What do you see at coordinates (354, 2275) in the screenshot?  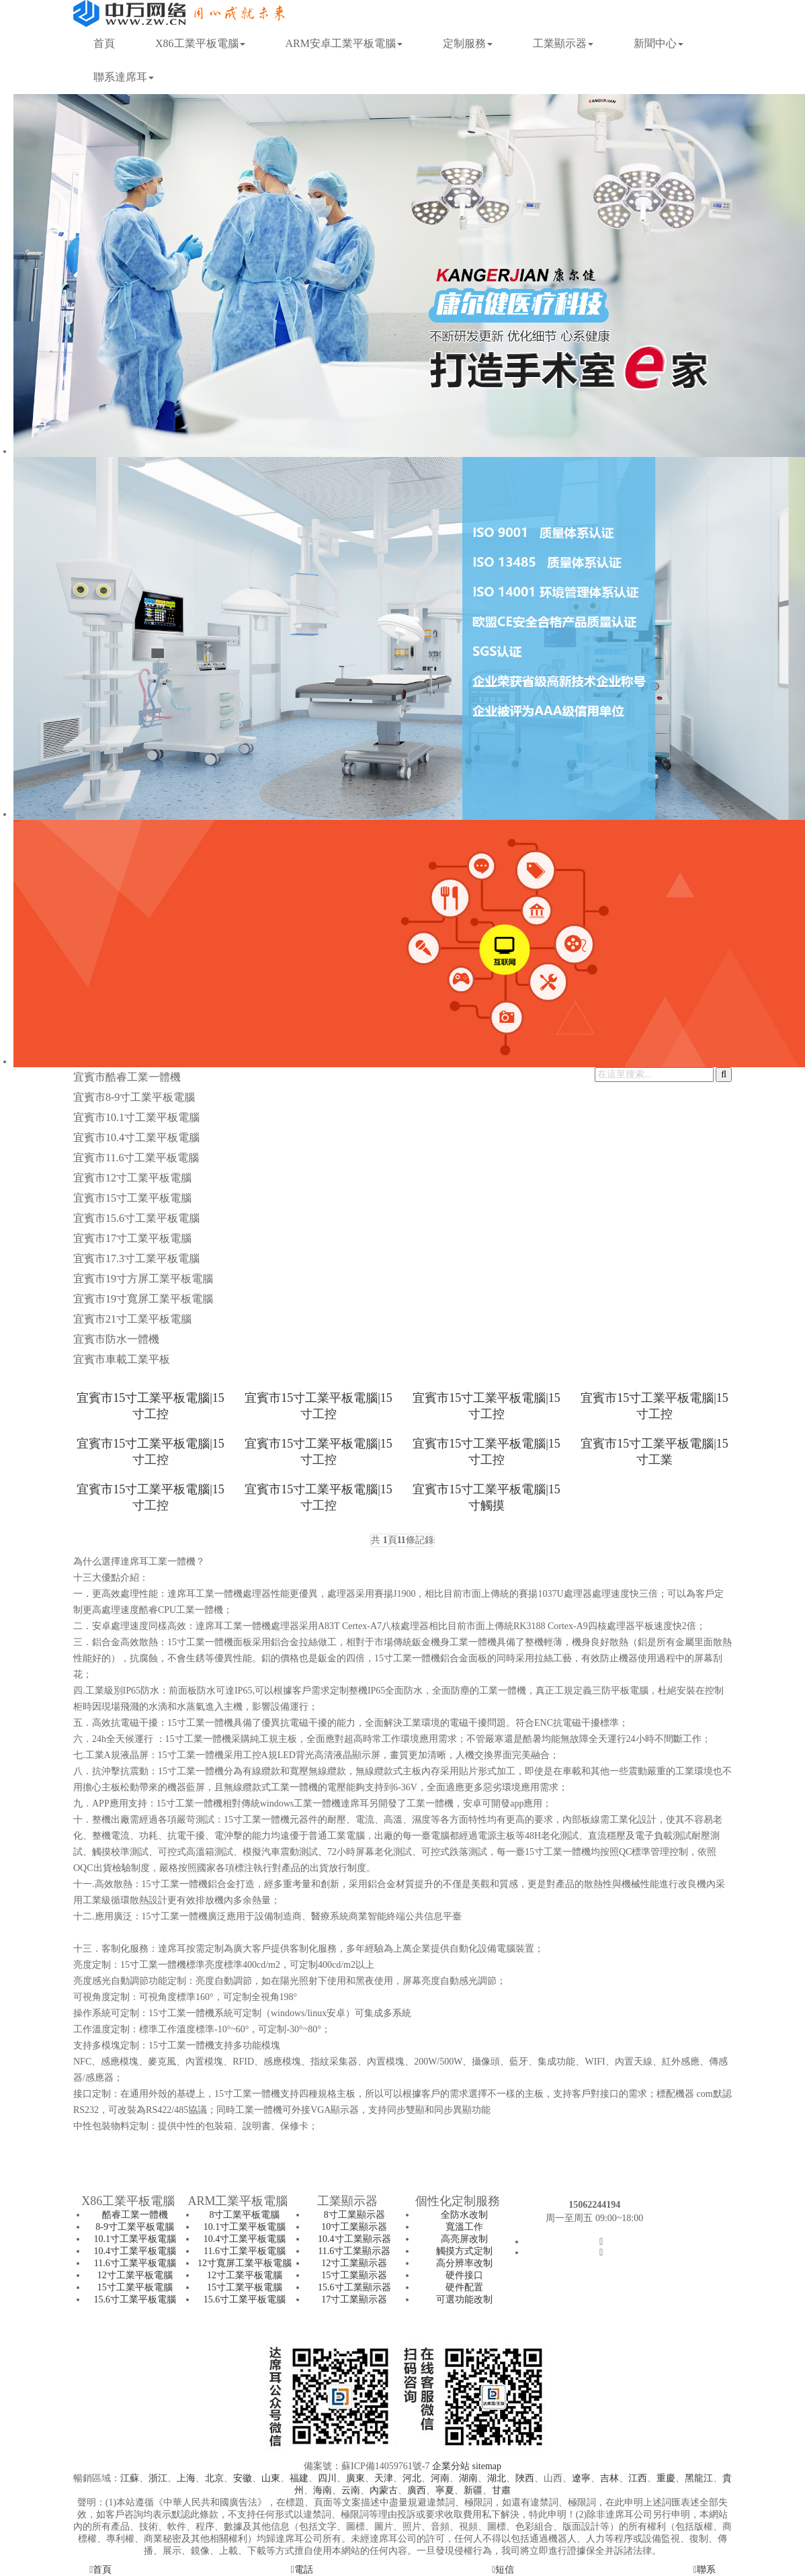 I see `15寸工業顯示器` at bounding box center [354, 2275].